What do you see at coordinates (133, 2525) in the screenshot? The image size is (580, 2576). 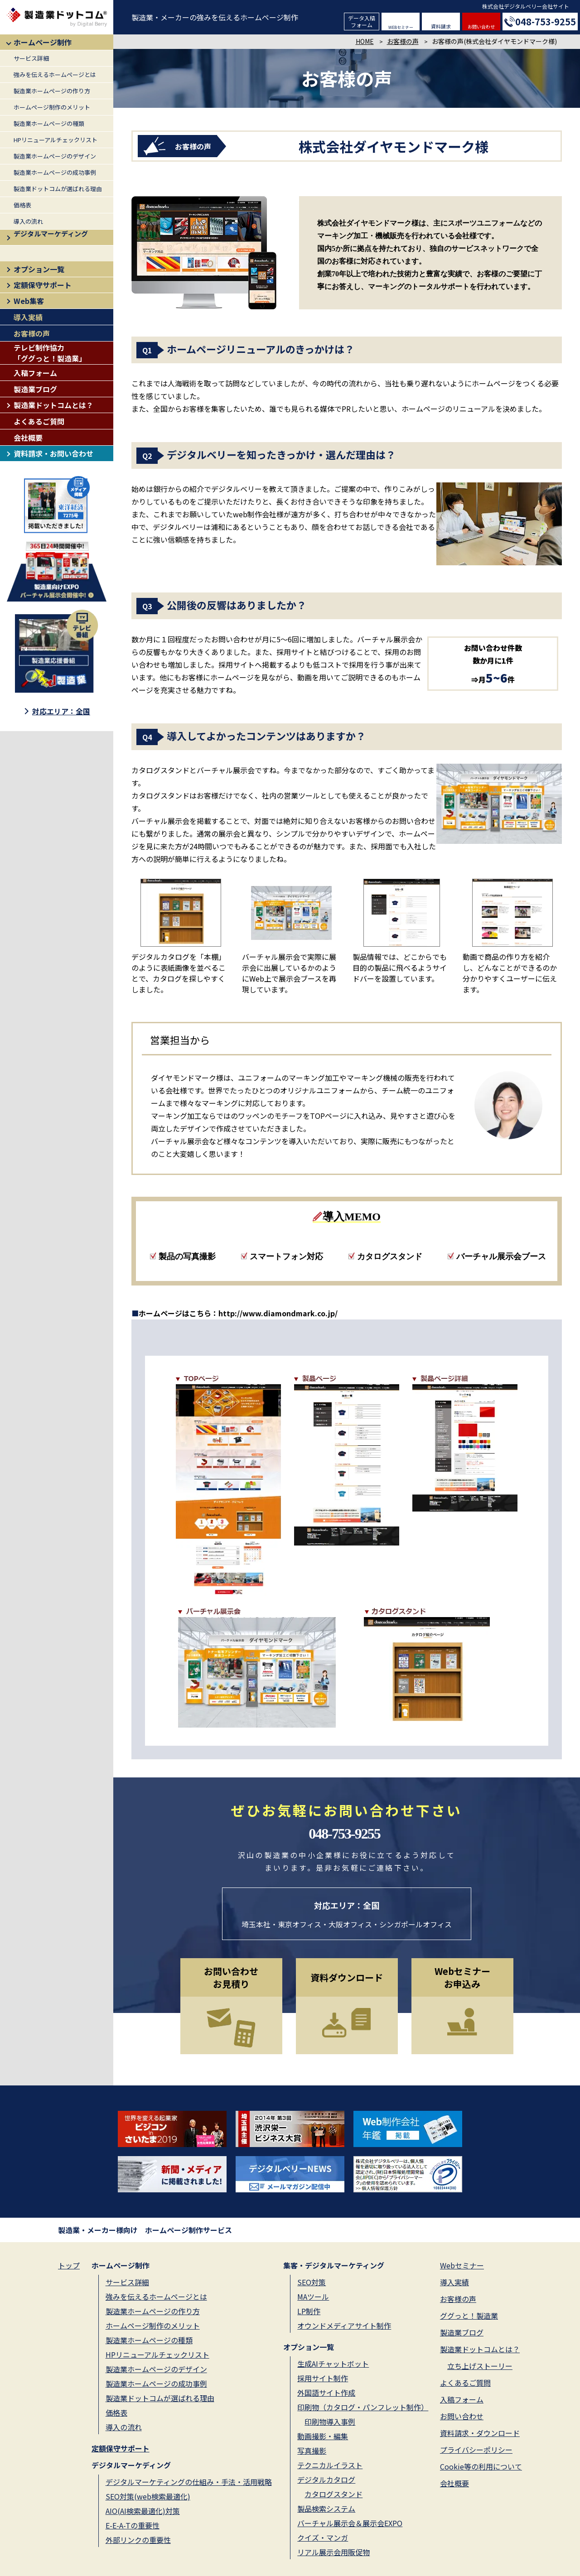 I see `E-E-A-Tの重要性` at bounding box center [133, 2525].